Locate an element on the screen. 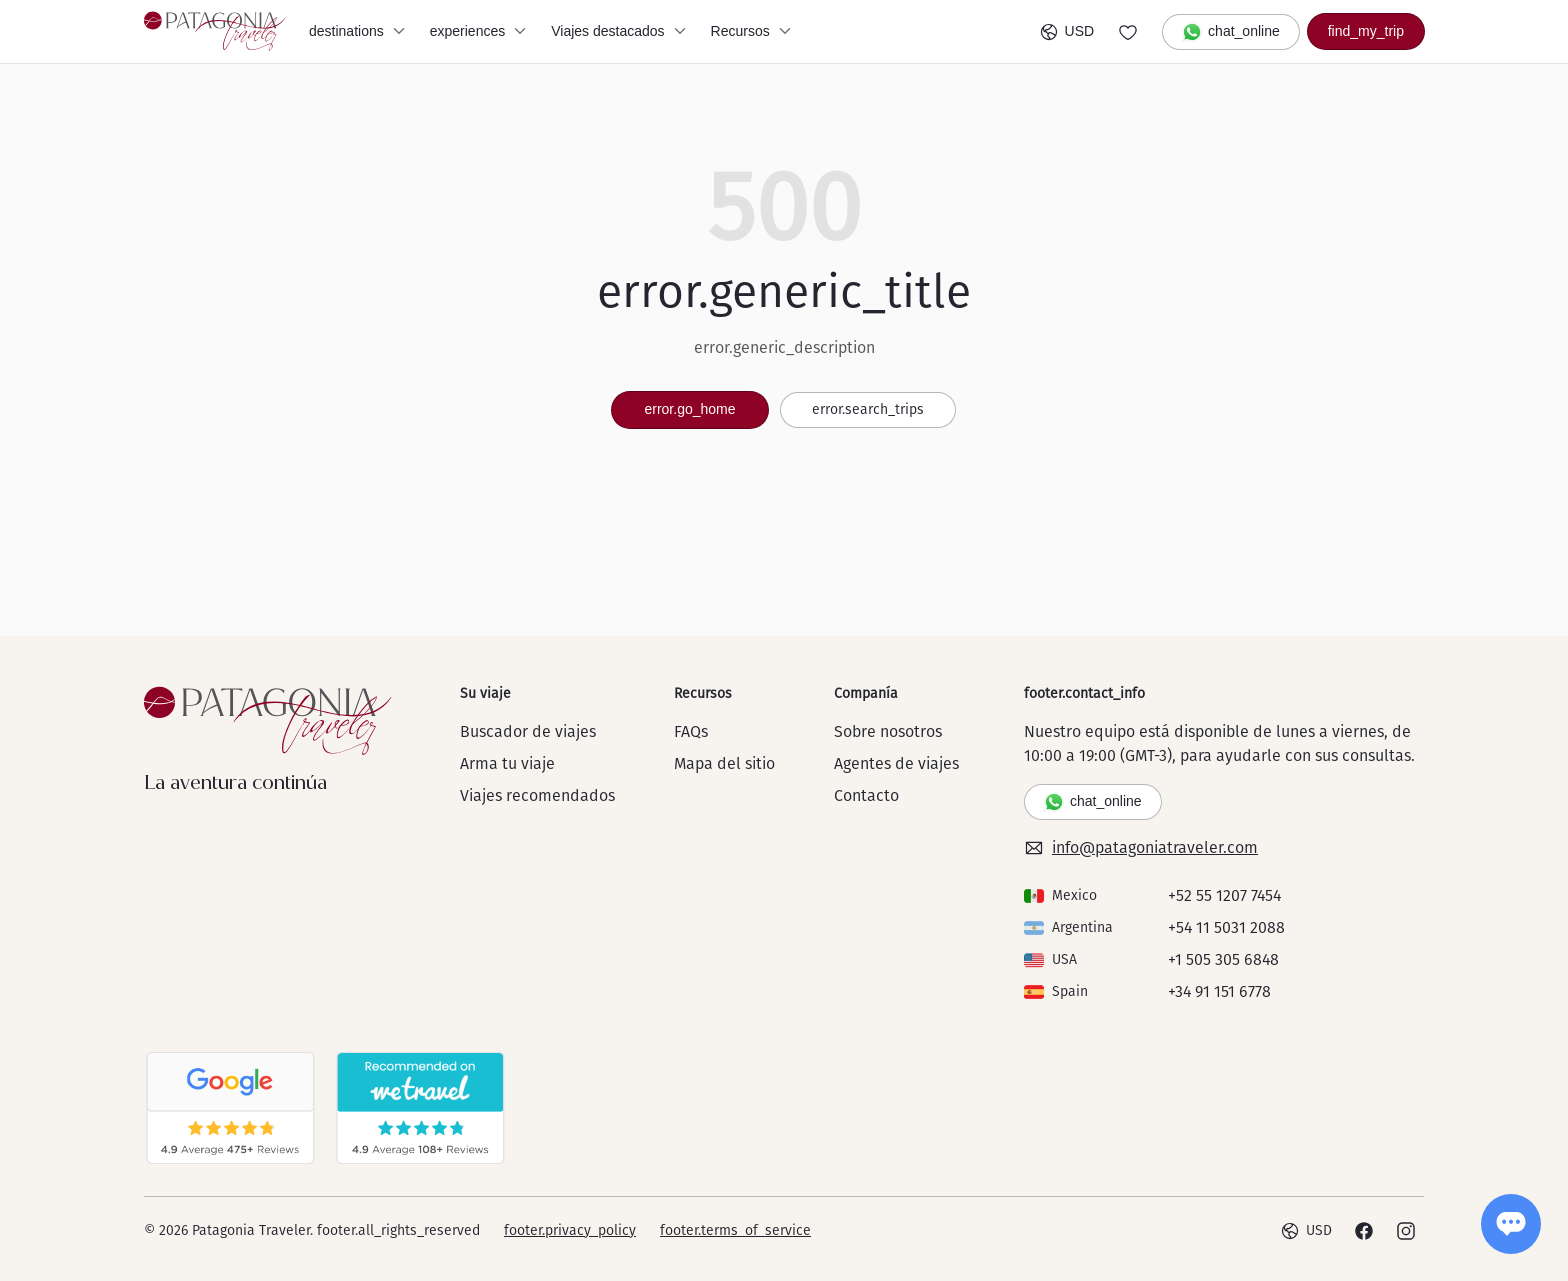 The width and height of the screenshot is (1568, 1281). Buscador de viajes is located at coordinates (528, 731).